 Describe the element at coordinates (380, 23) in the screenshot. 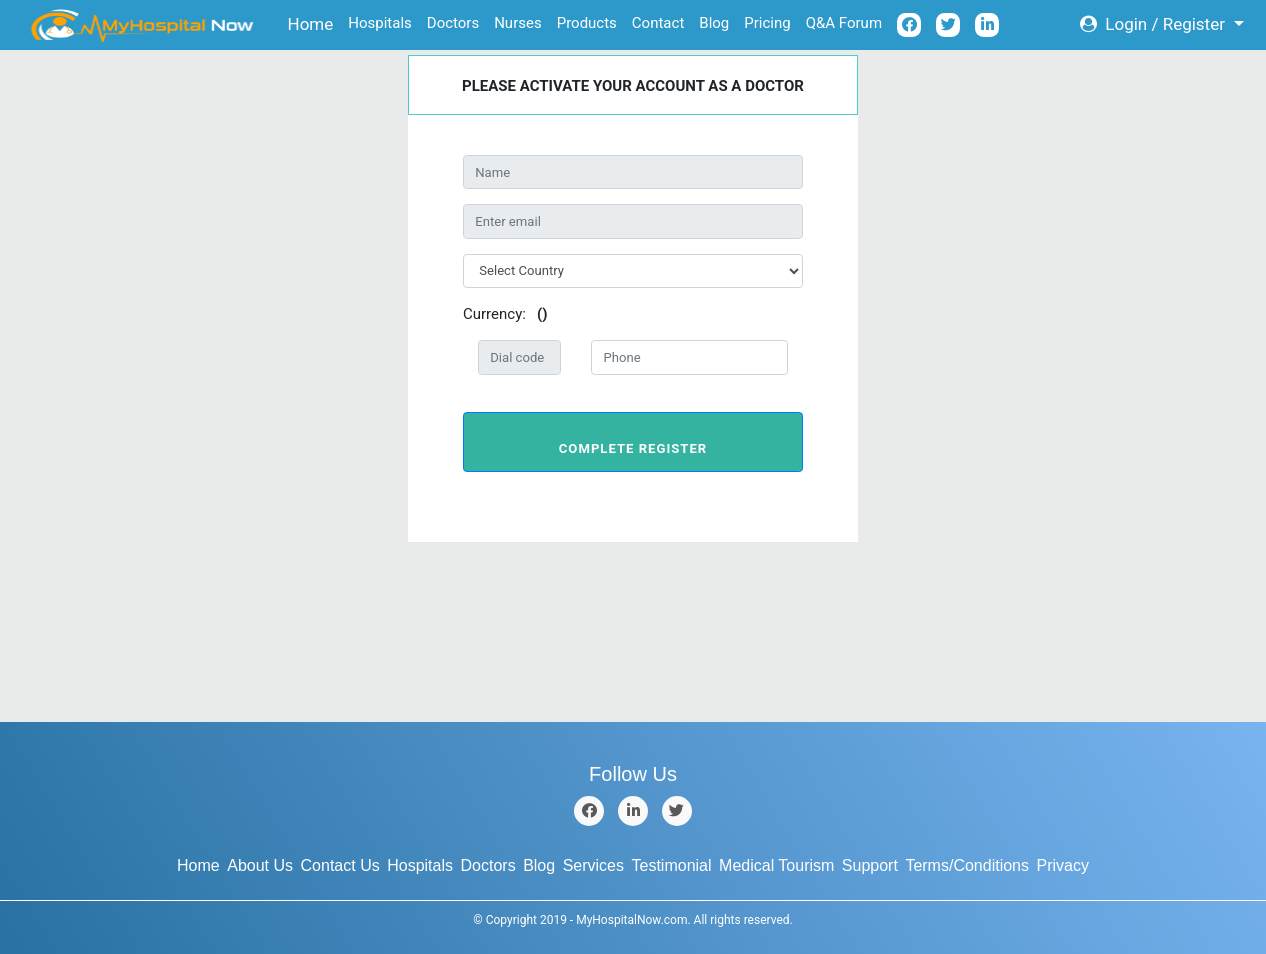

I see `Hospitals` at that location.